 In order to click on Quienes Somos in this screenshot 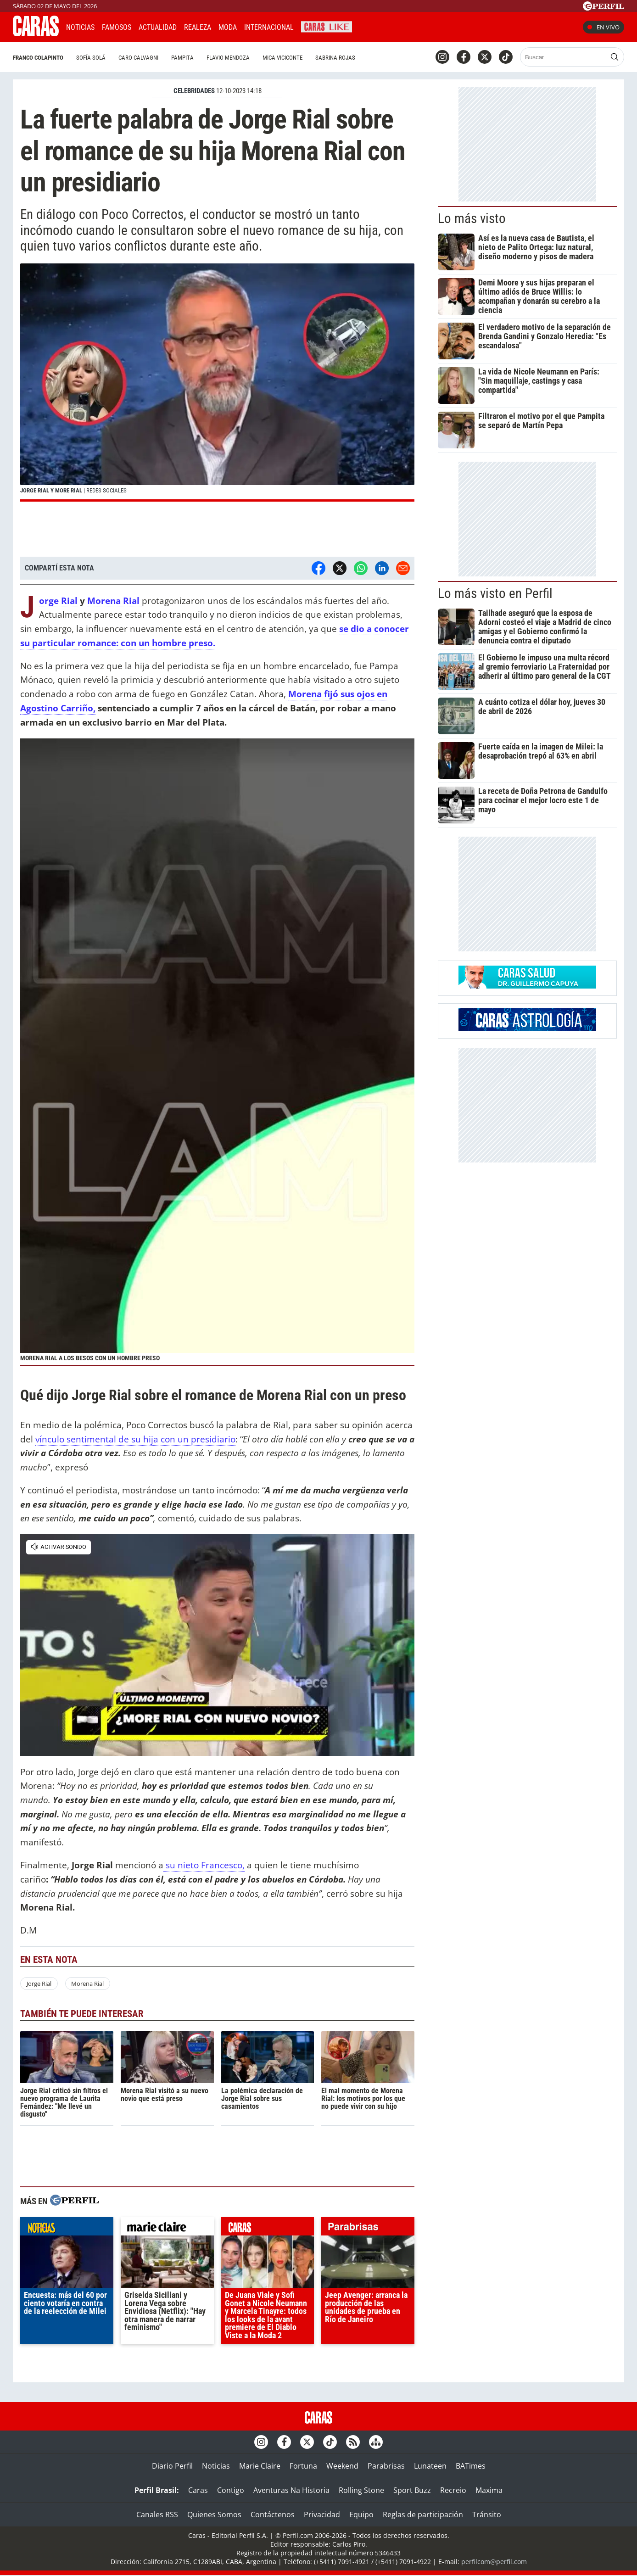, I will do `click(214, 2514)`.